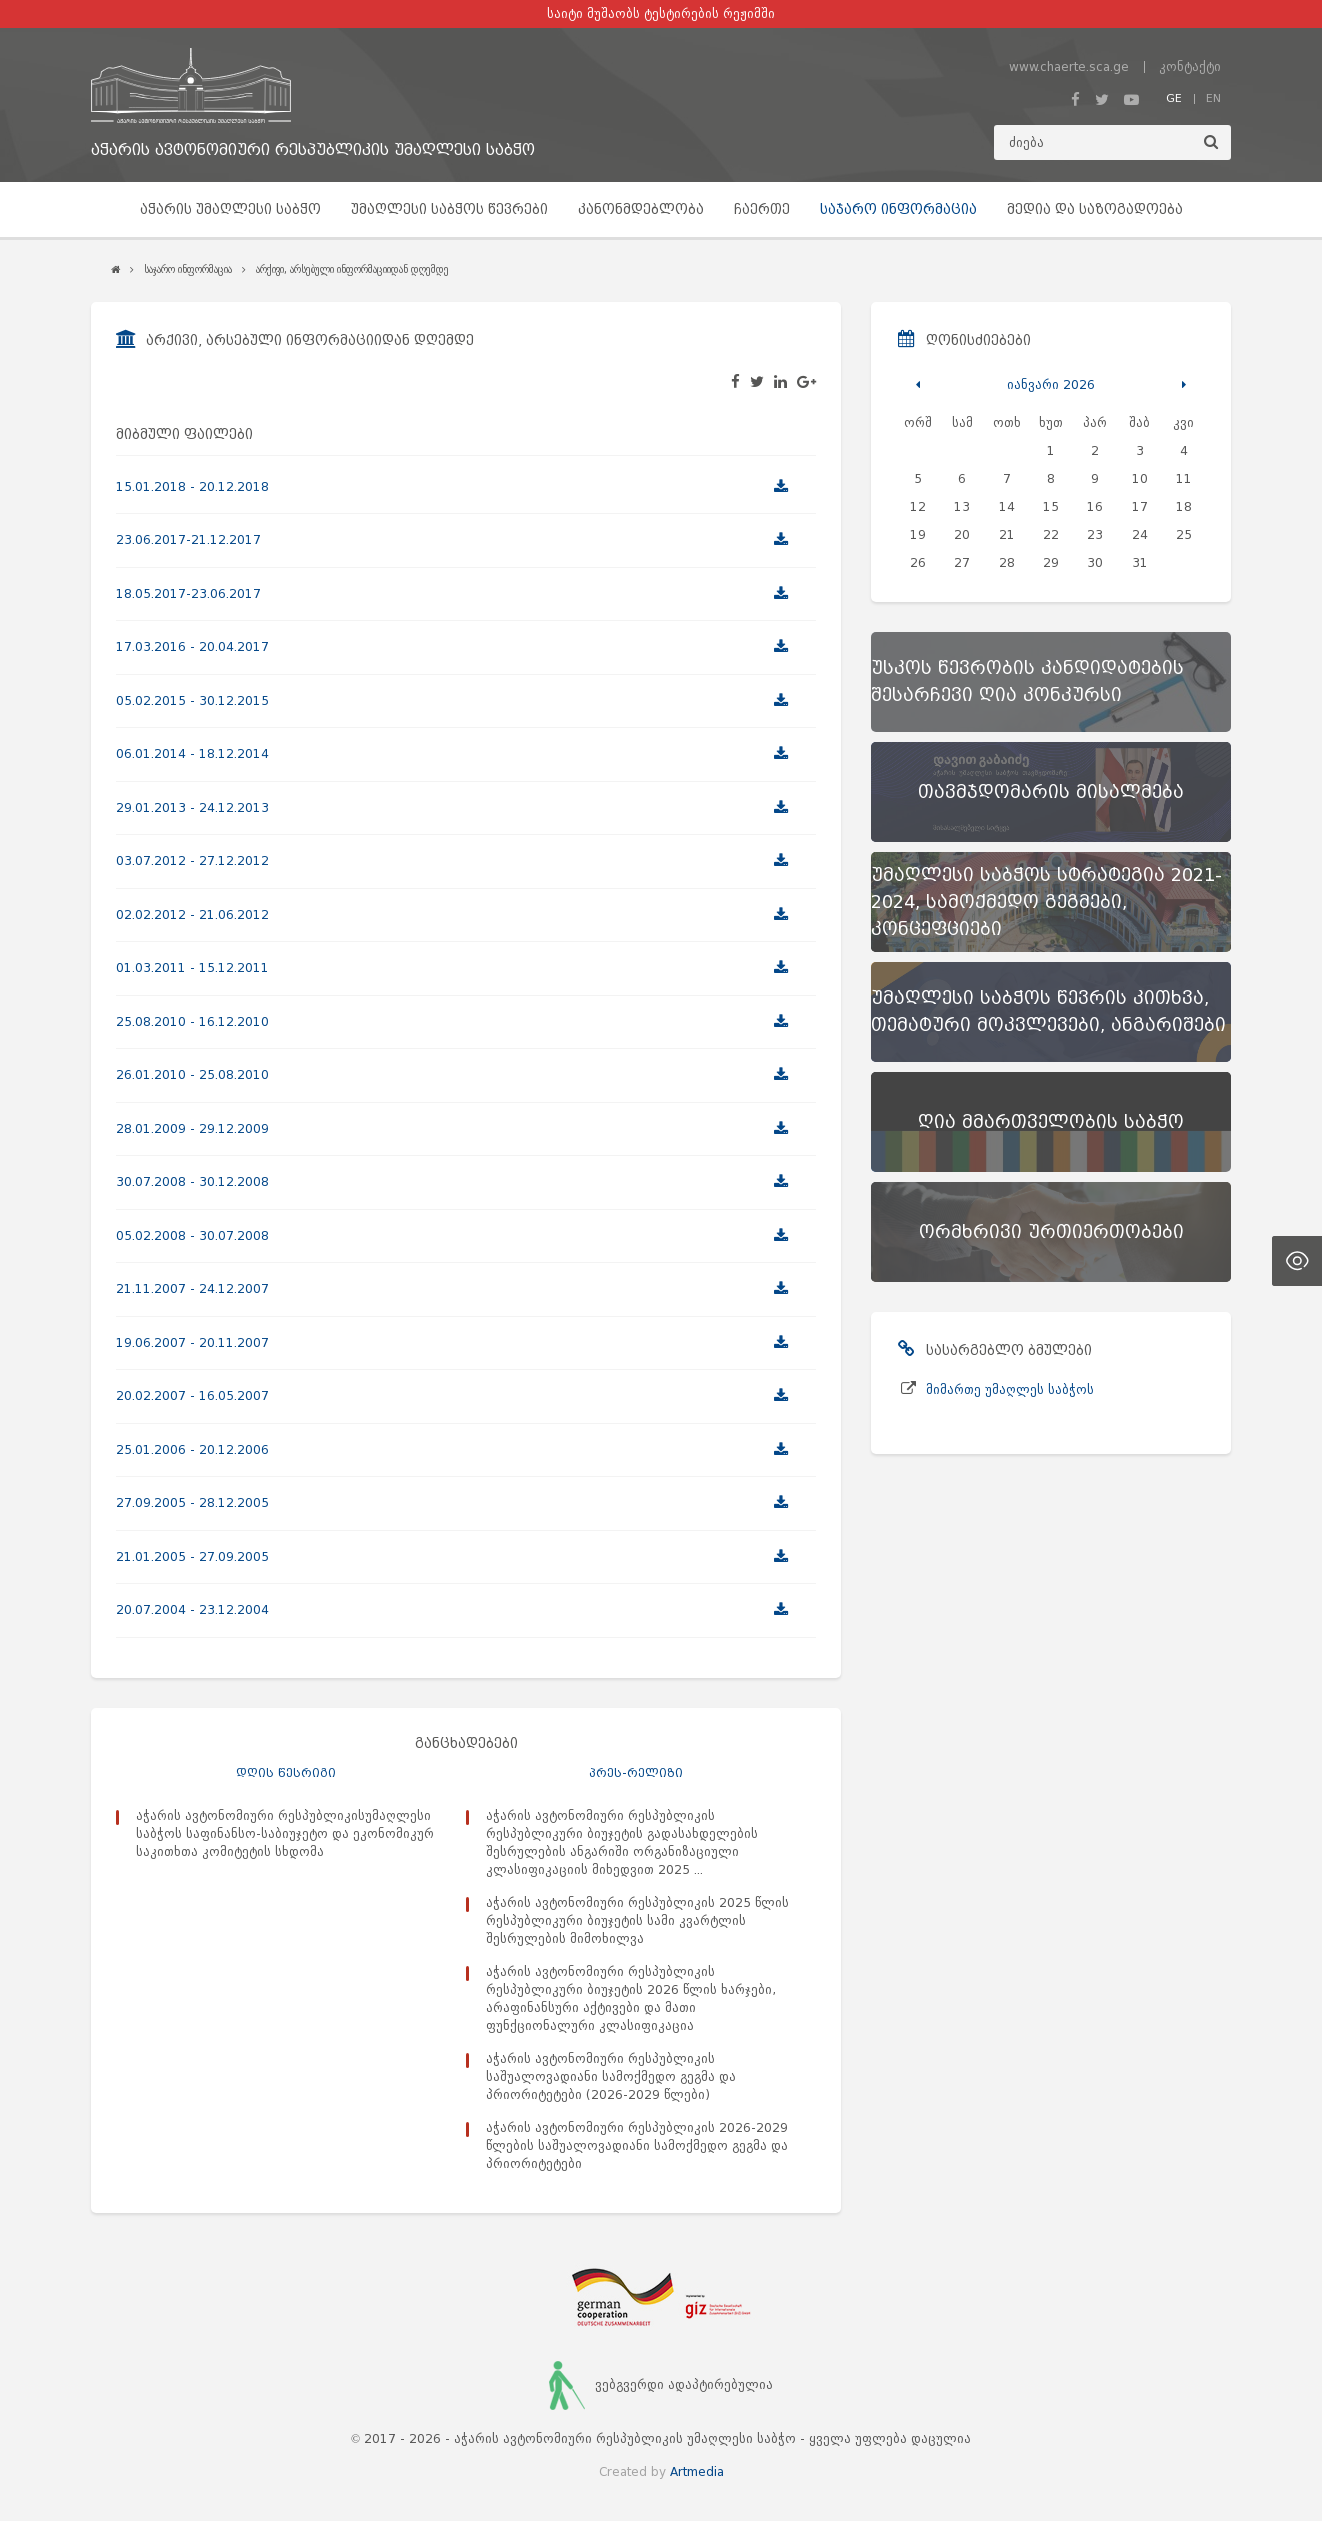 This screenshot has width=1322, height=2521. Describe the element at coordinates (192, 1556) in the screenshot. I see `21.01.2005 - 27.09.2005` at that location.